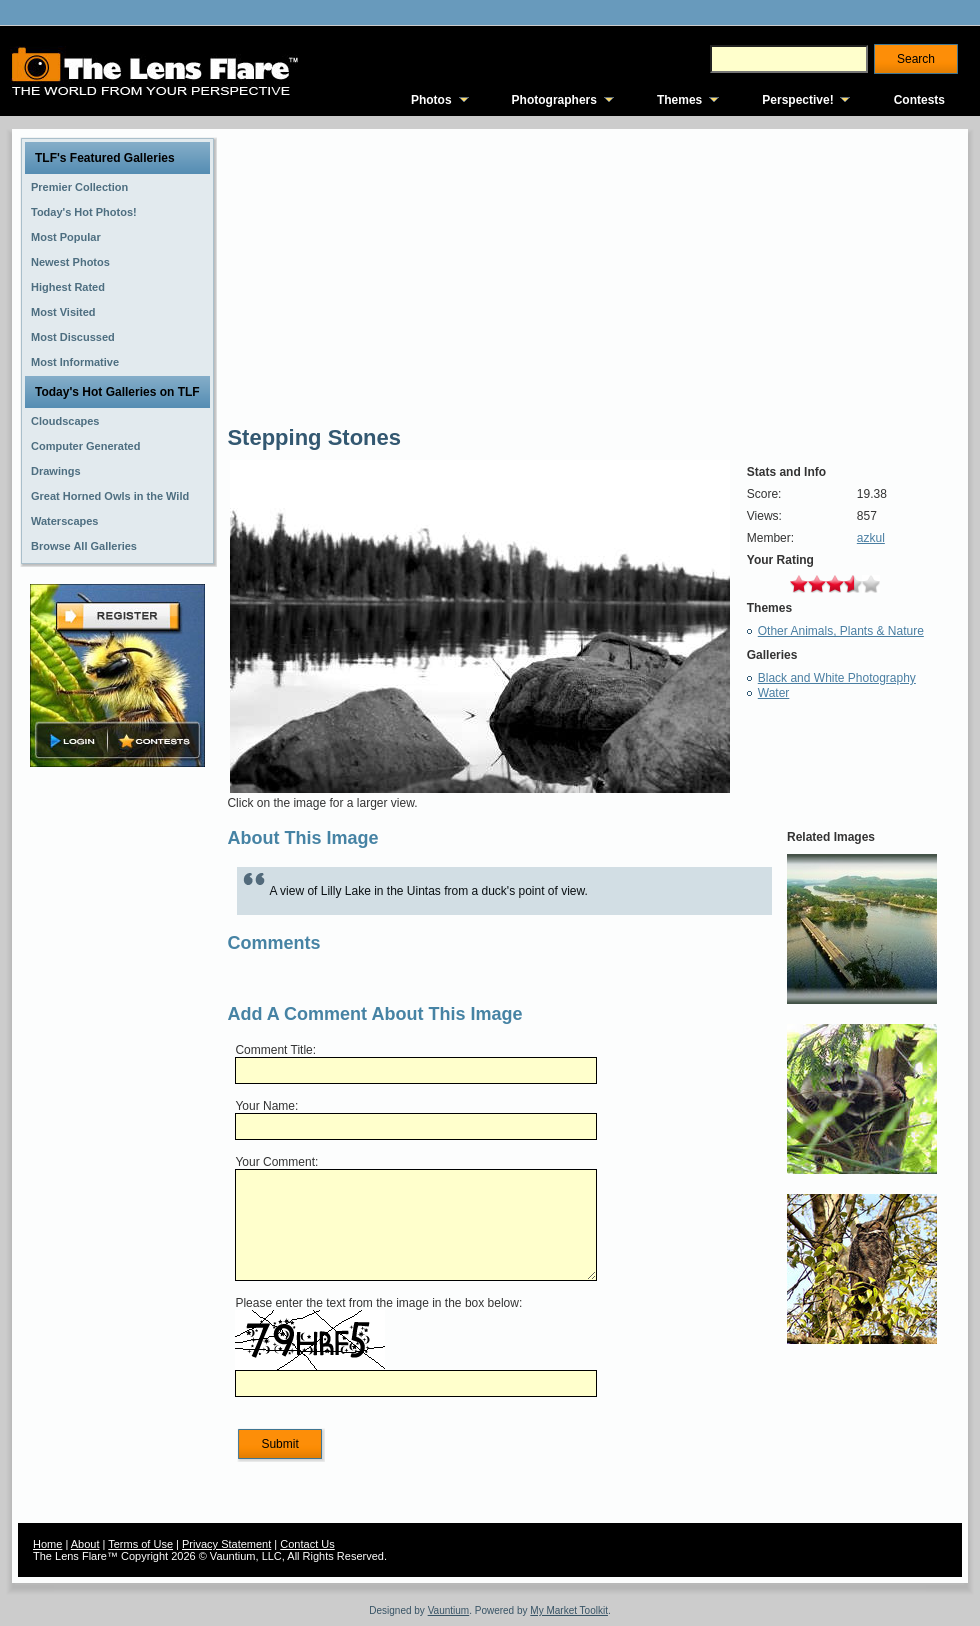 The width and height of the screenshot is (980, 1626). I want to click on Black and White Photography, so click(837, 678).